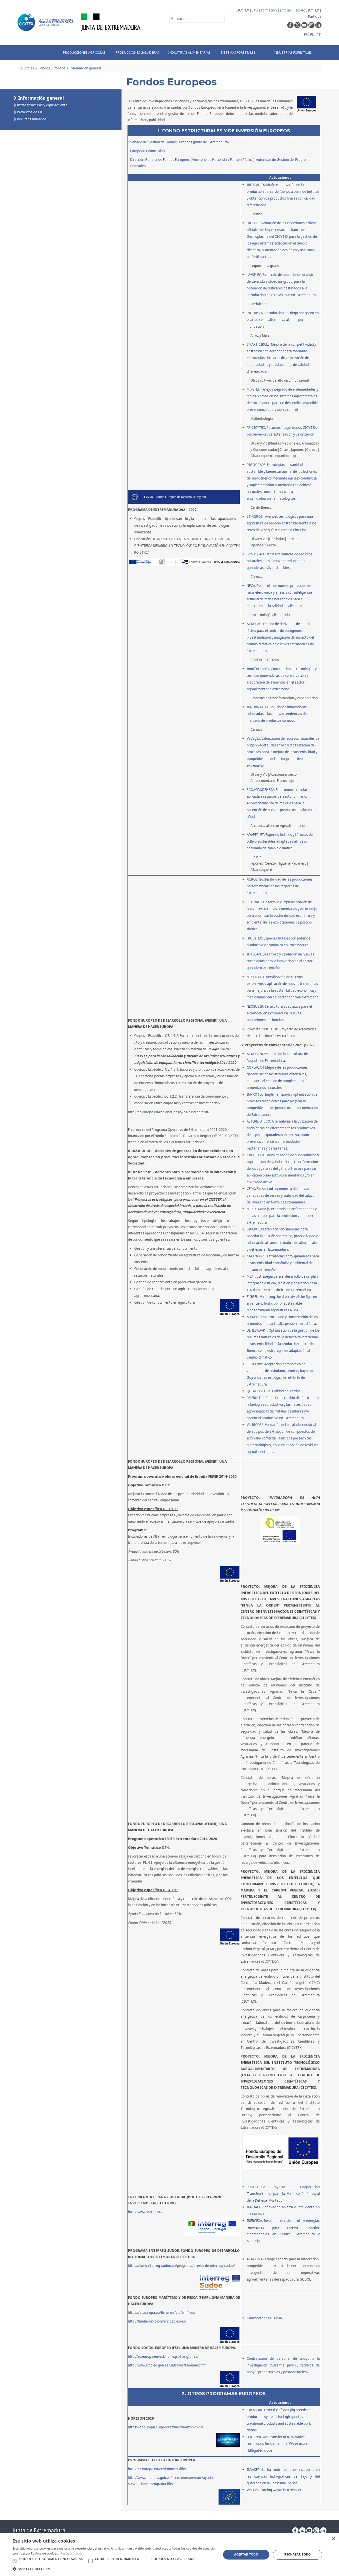 Image resolution: width=339 pixels, height=2576 pixels. What do you see at coordinates (312, 34) in the screenshot?
I see `EN` at bounding box center [312, 34].